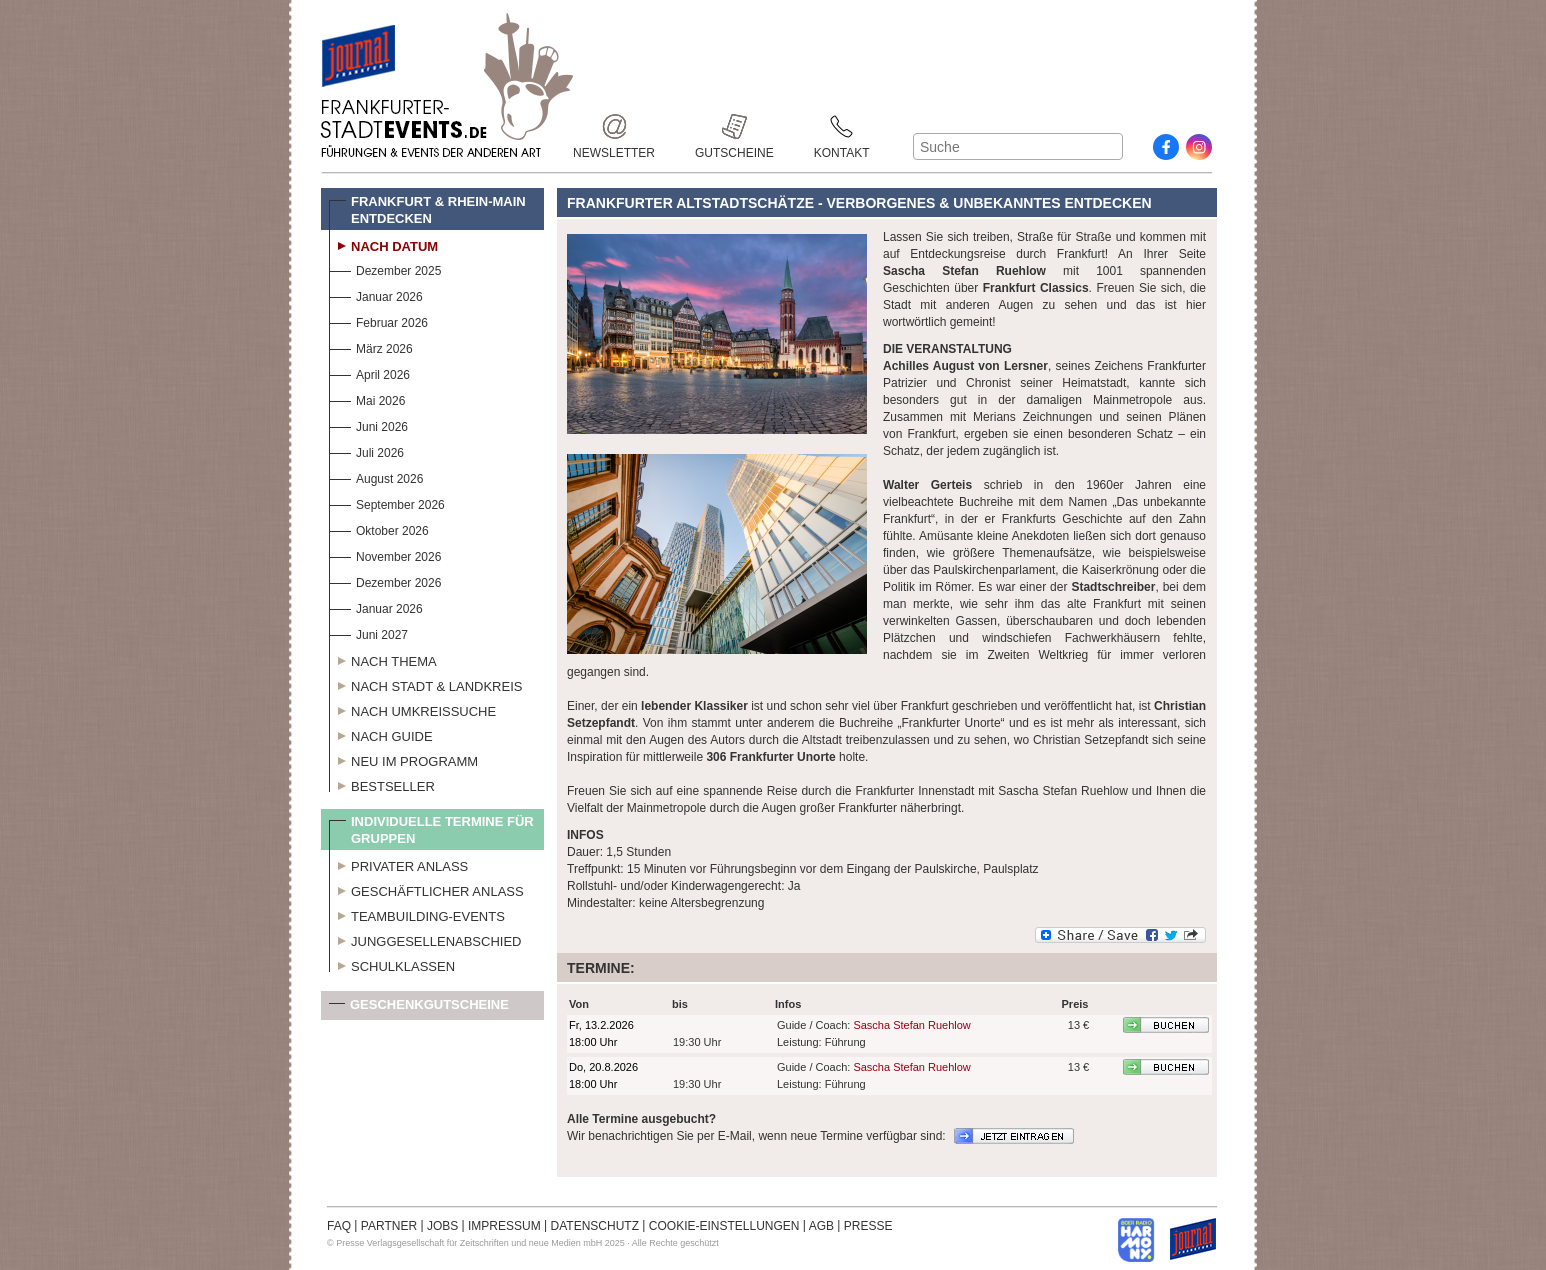 Image resolution: width=1546 pixels, height=1270 pixels. Describe the element at coordinates (724, 1226) in the screenshot. I see `COOKIE-EINSTELLUNGEN` at that location.